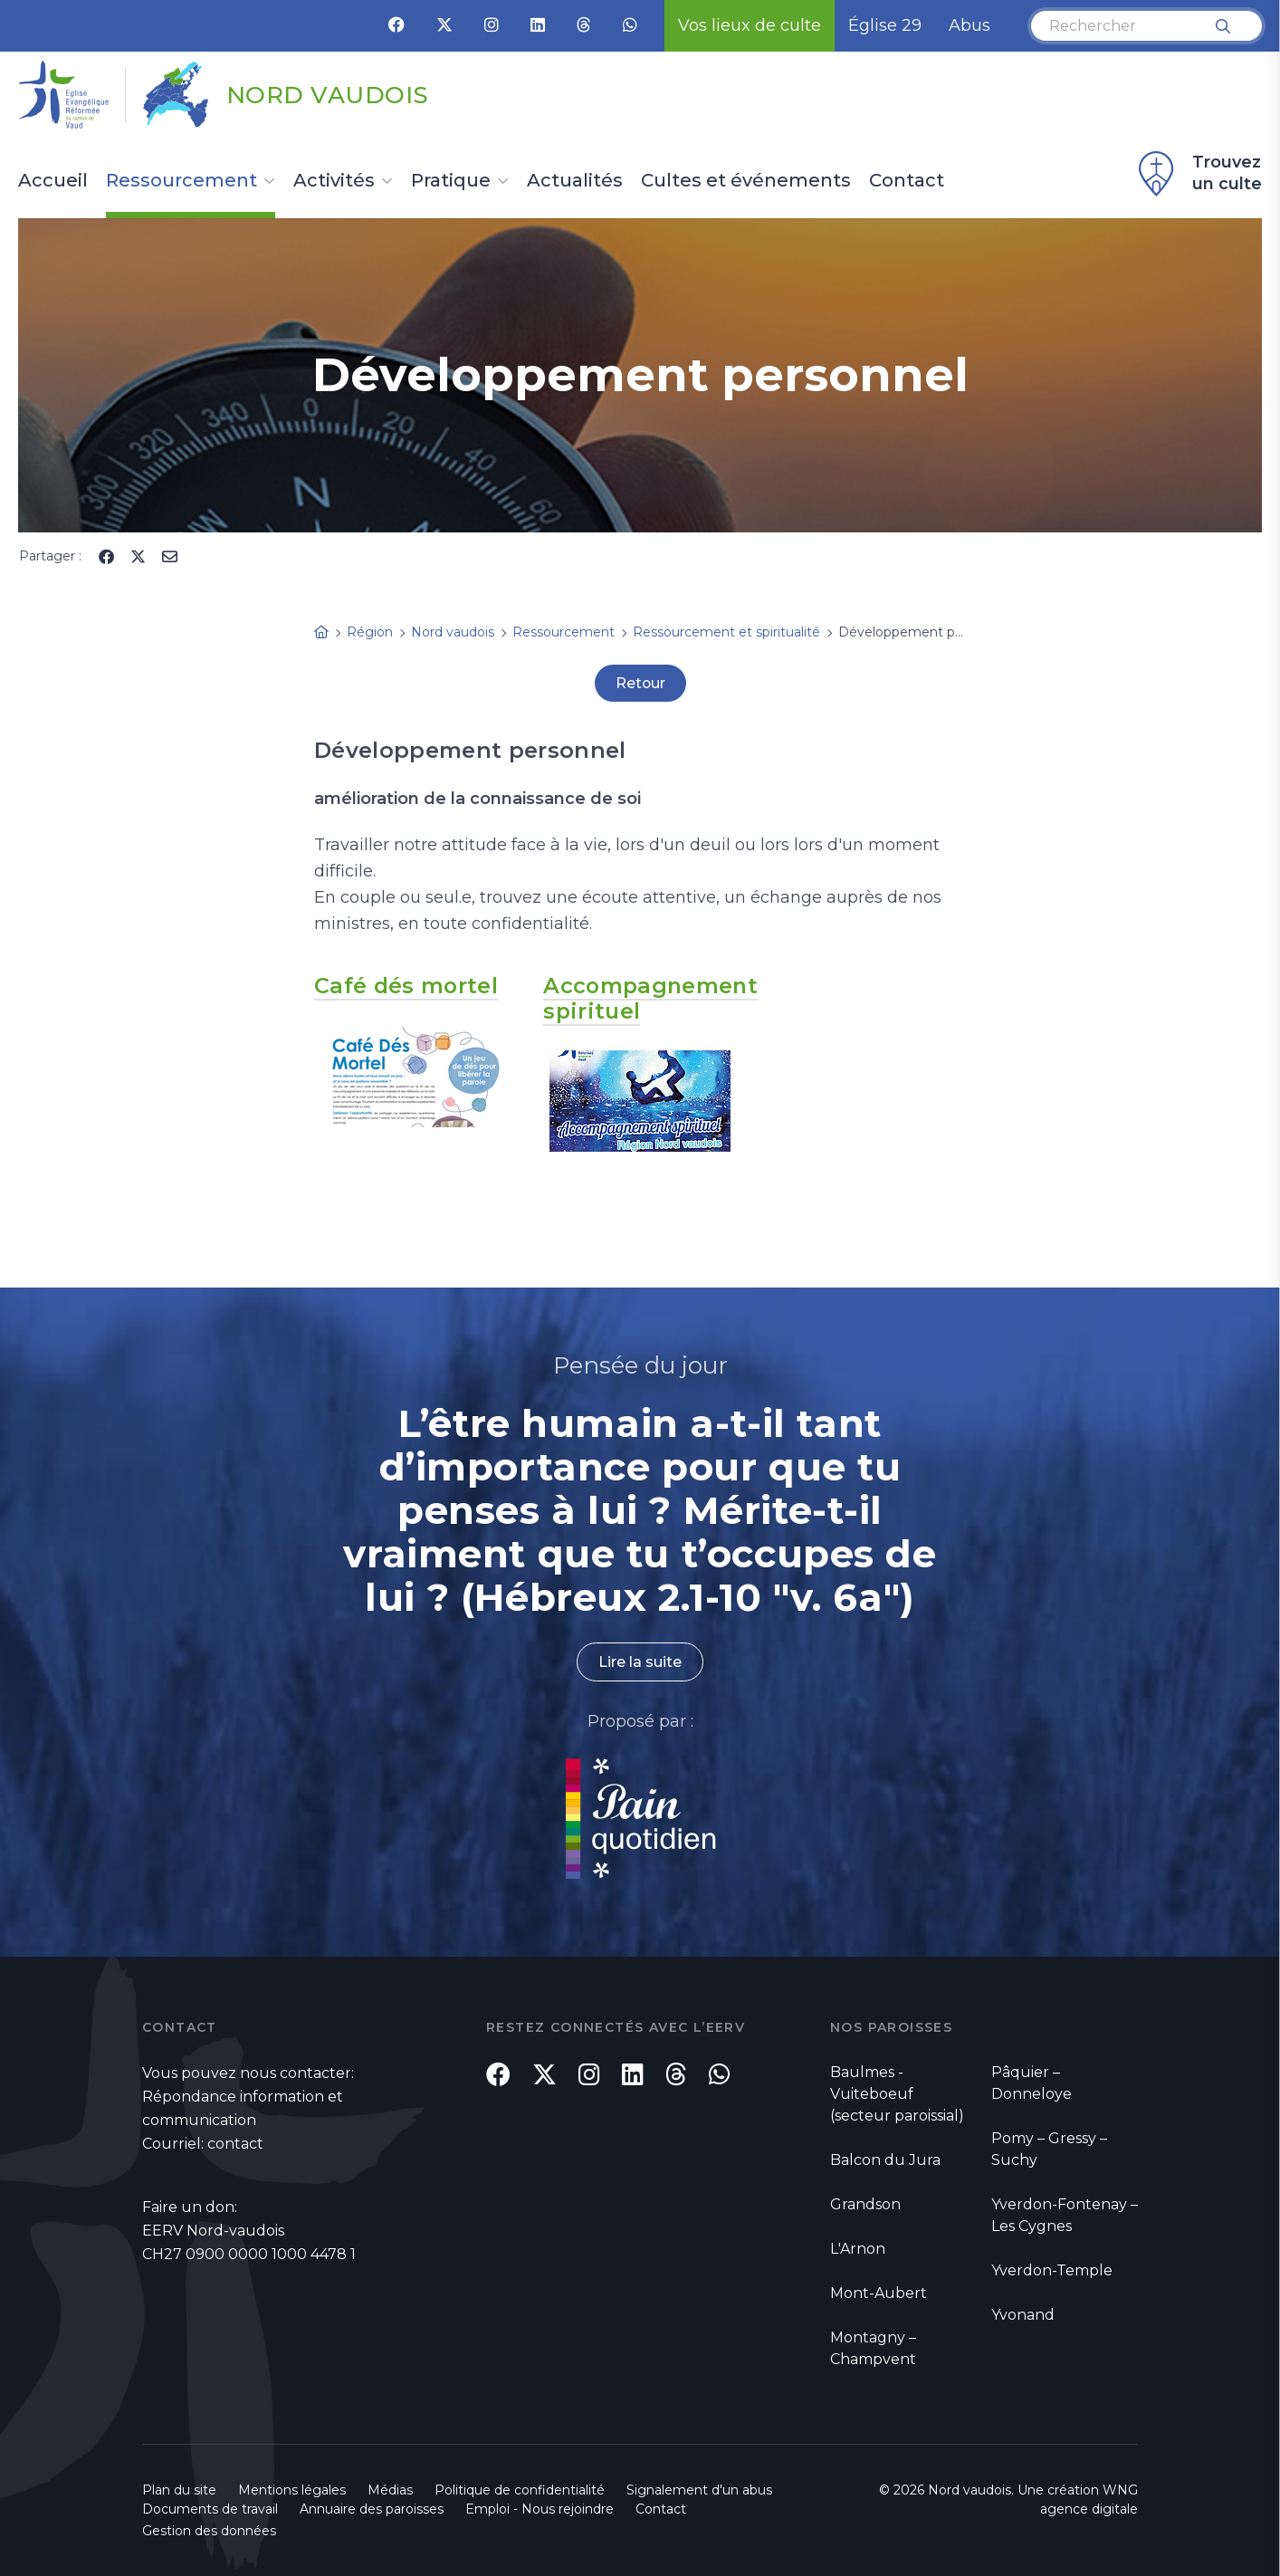 The height and width of the screenshot is (2576, 1280). I want to click on Contact, so click(906, 181).